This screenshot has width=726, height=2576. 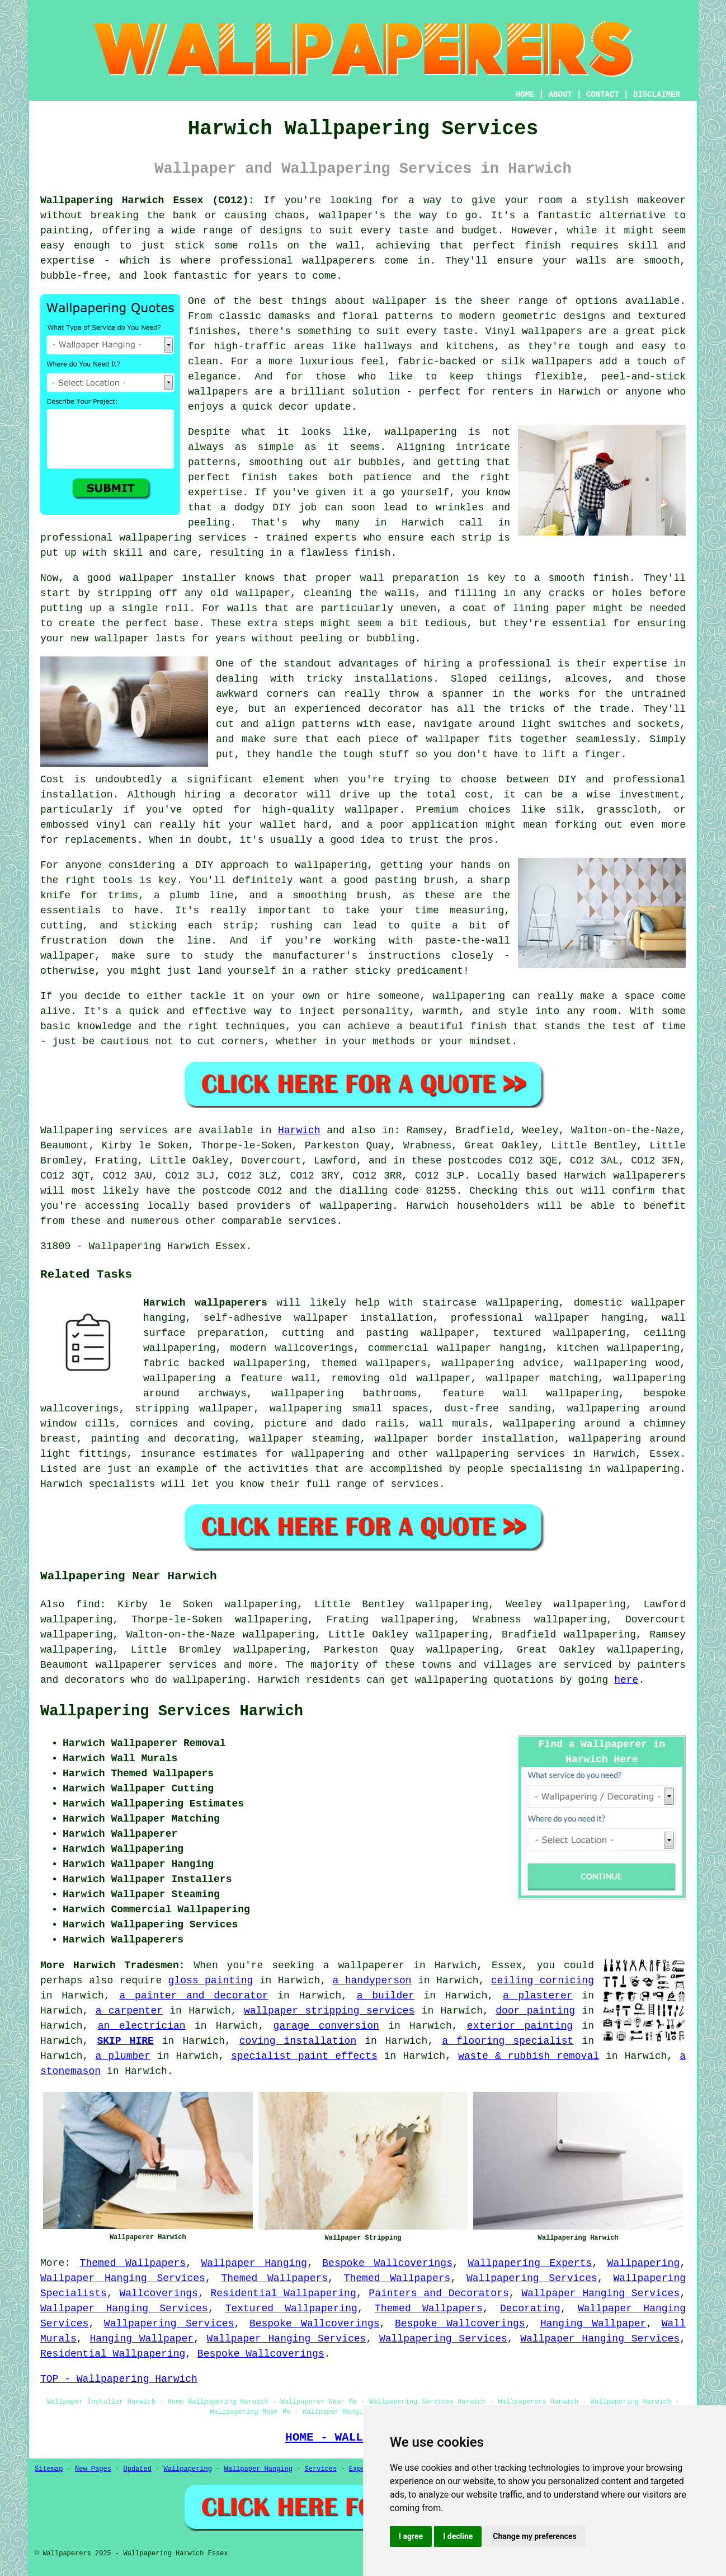 I want to click on Bespoke Wallcoverings, so click(x=387, y=2263).